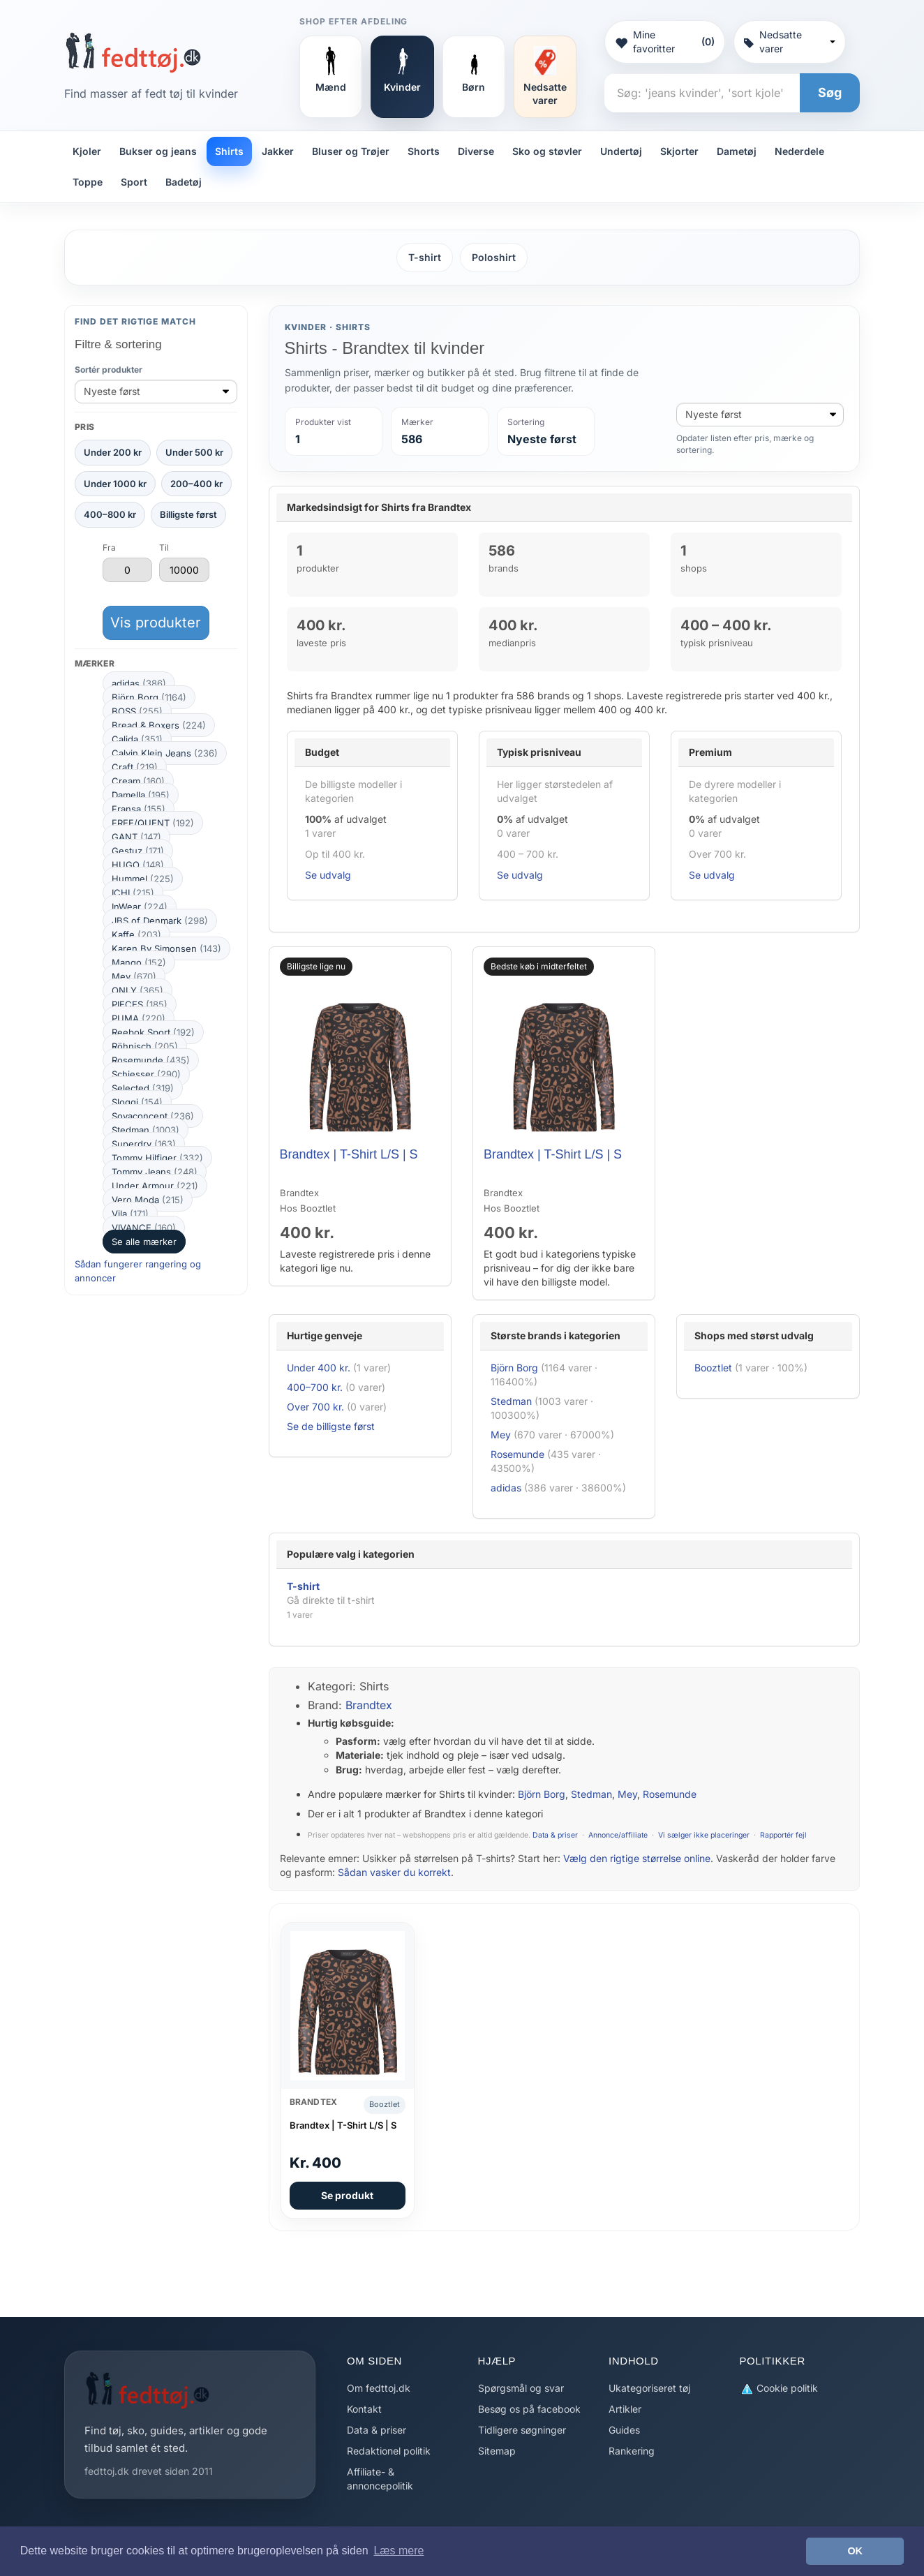 The width and height of the screenshot is (924, 2576). What do you see at coordinates (704, 1835) in the screenshot?
I see `Vi sælger ikke placeringer` at bounding box center [704, 1835].